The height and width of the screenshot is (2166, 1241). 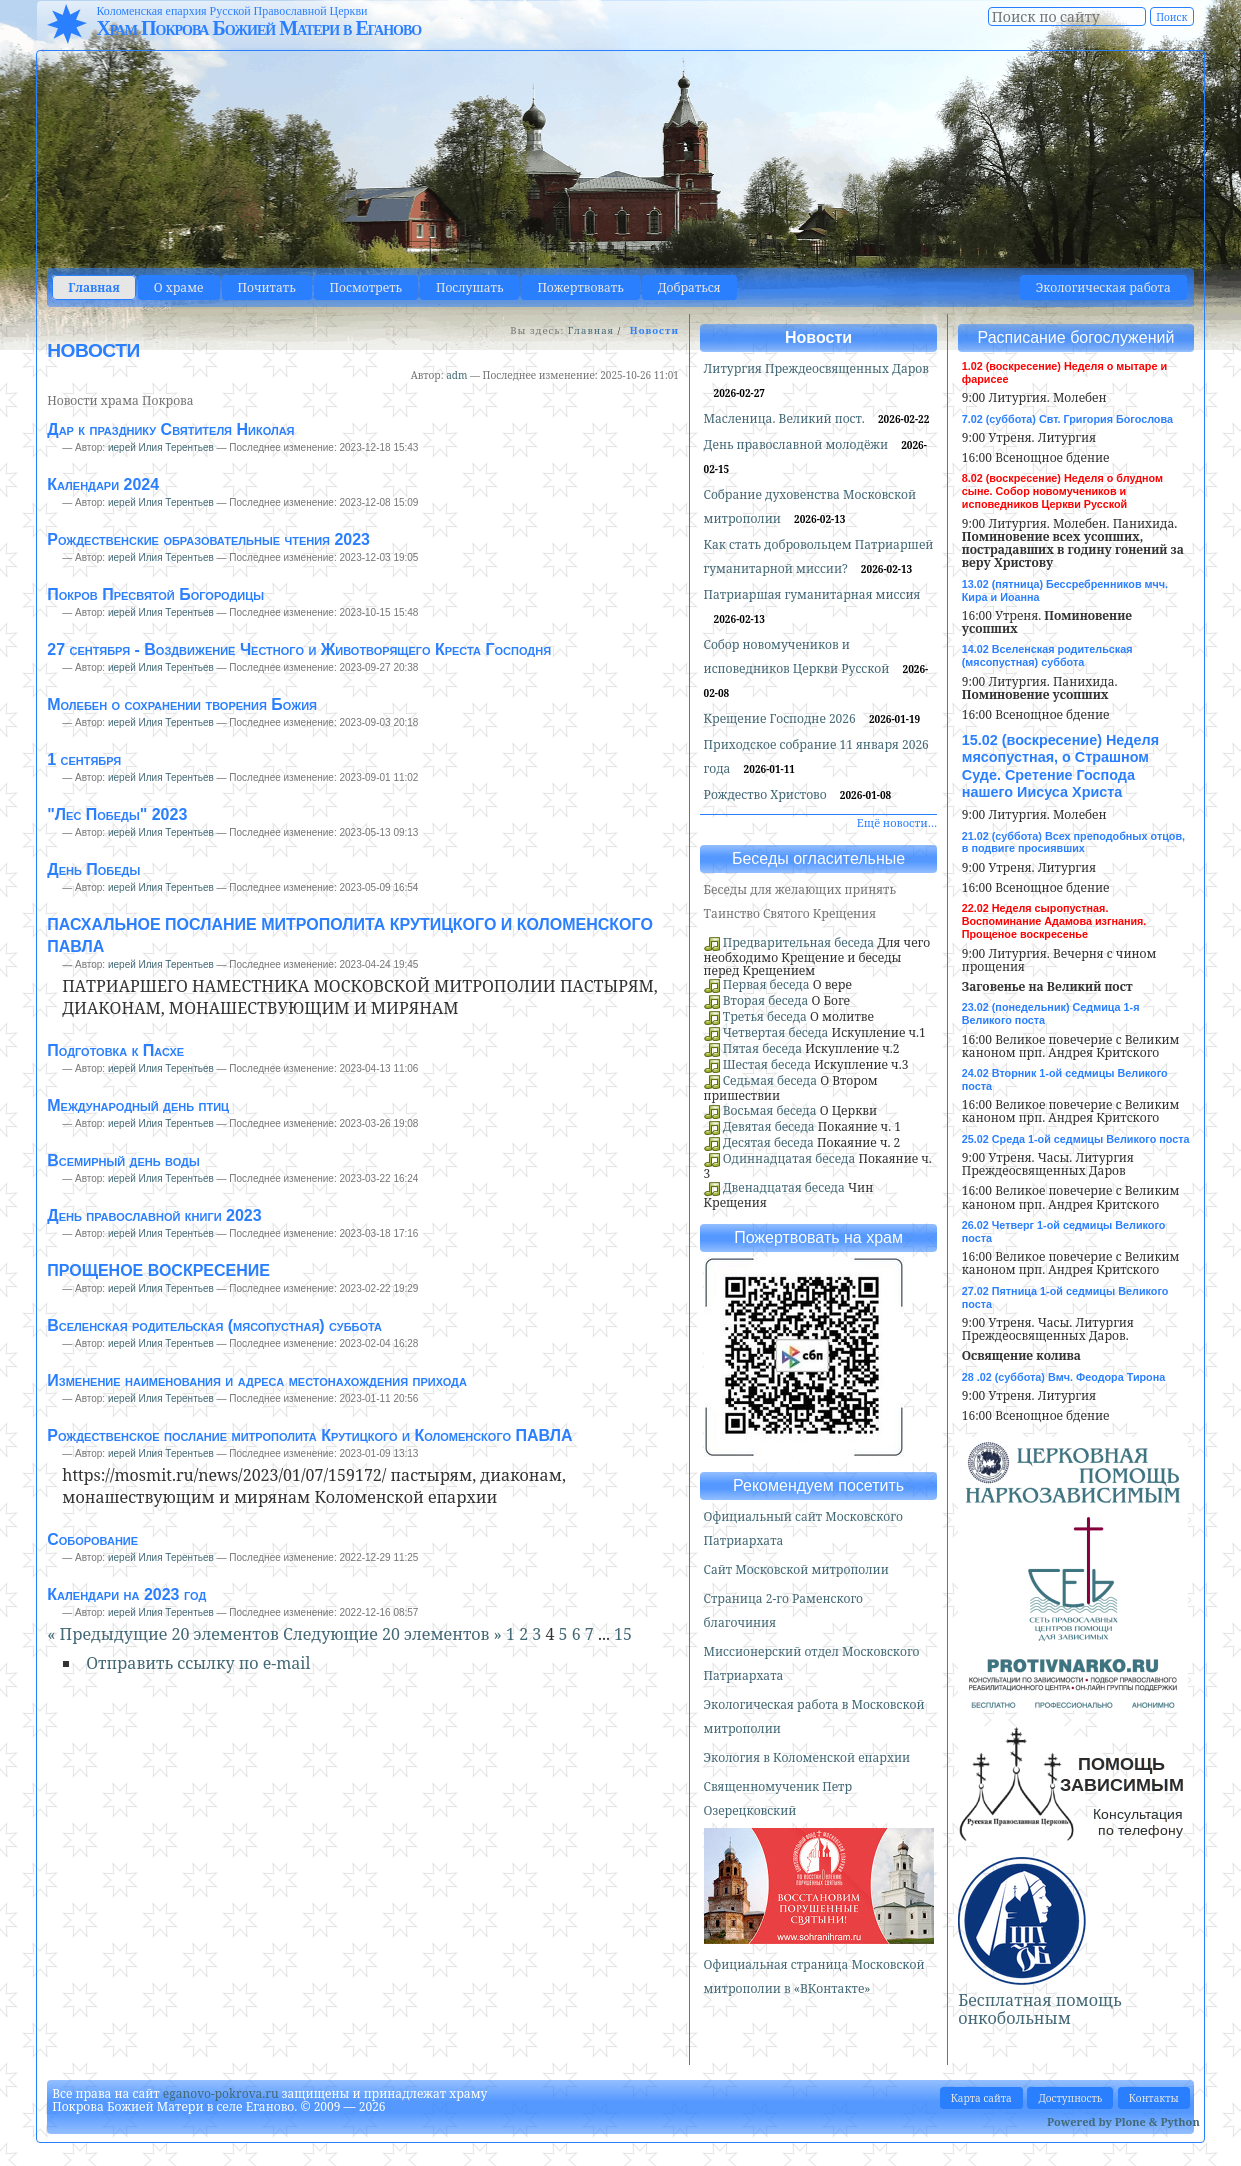 I want to click on День православной молодёжи, so click(x=798, y=444).